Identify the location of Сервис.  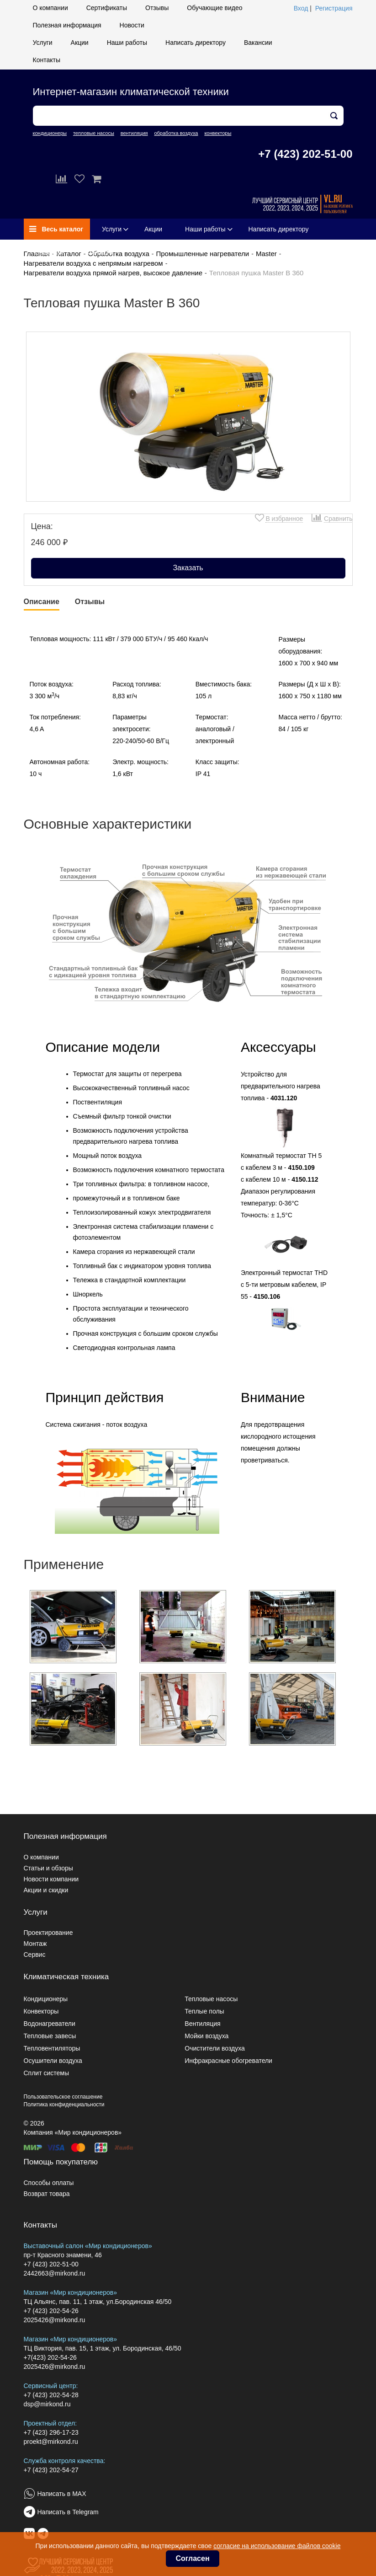
(35, 1954).